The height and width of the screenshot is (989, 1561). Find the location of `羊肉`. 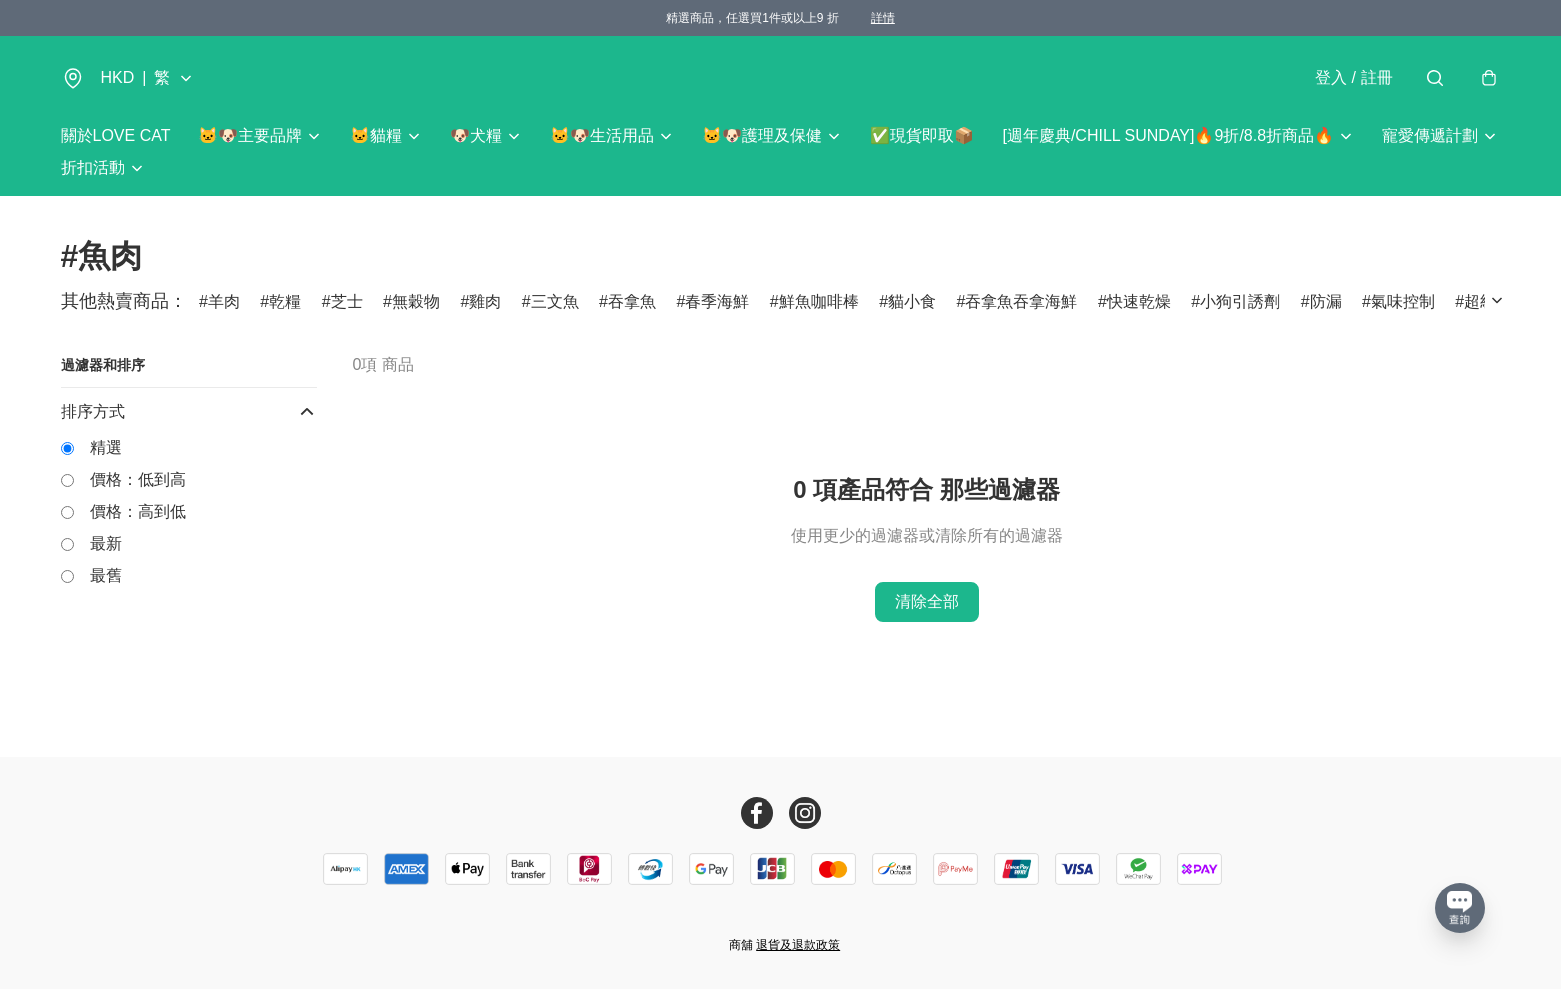

羊肉 is located at coordinates (224, 301).